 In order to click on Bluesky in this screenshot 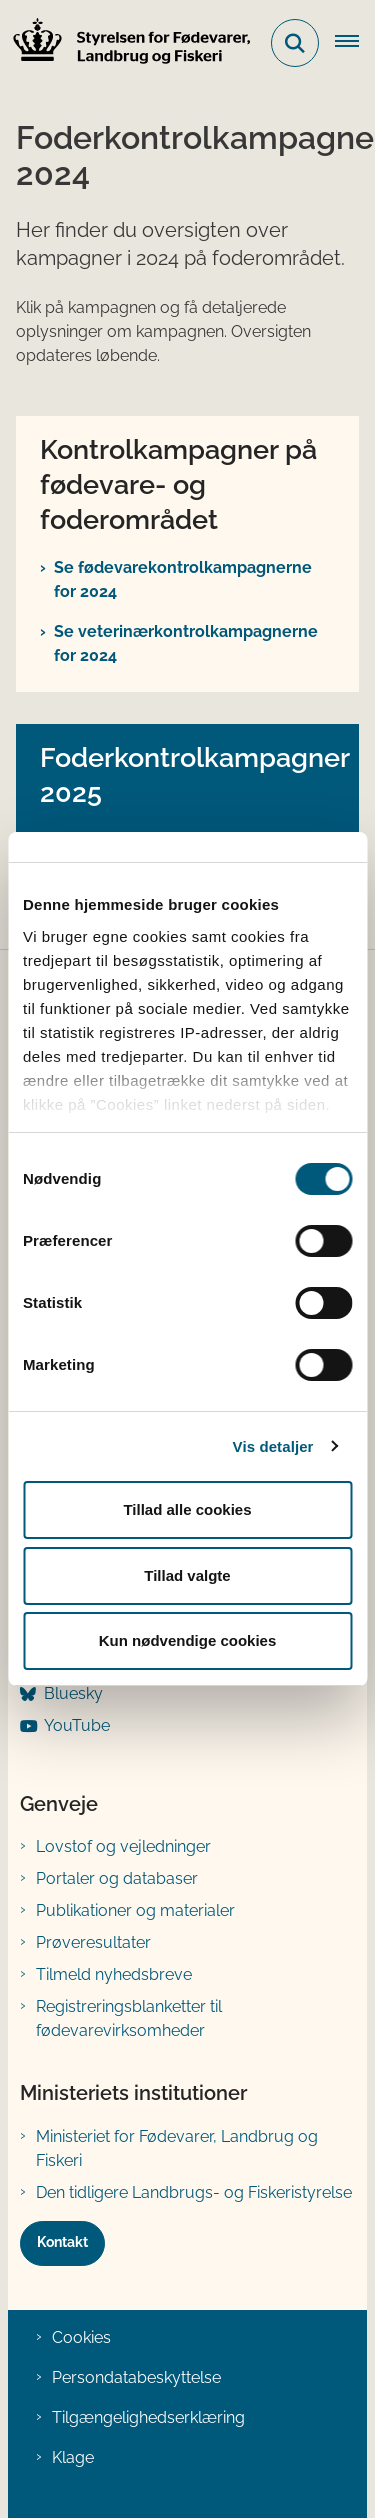, I will do `click(73, 1693)`.